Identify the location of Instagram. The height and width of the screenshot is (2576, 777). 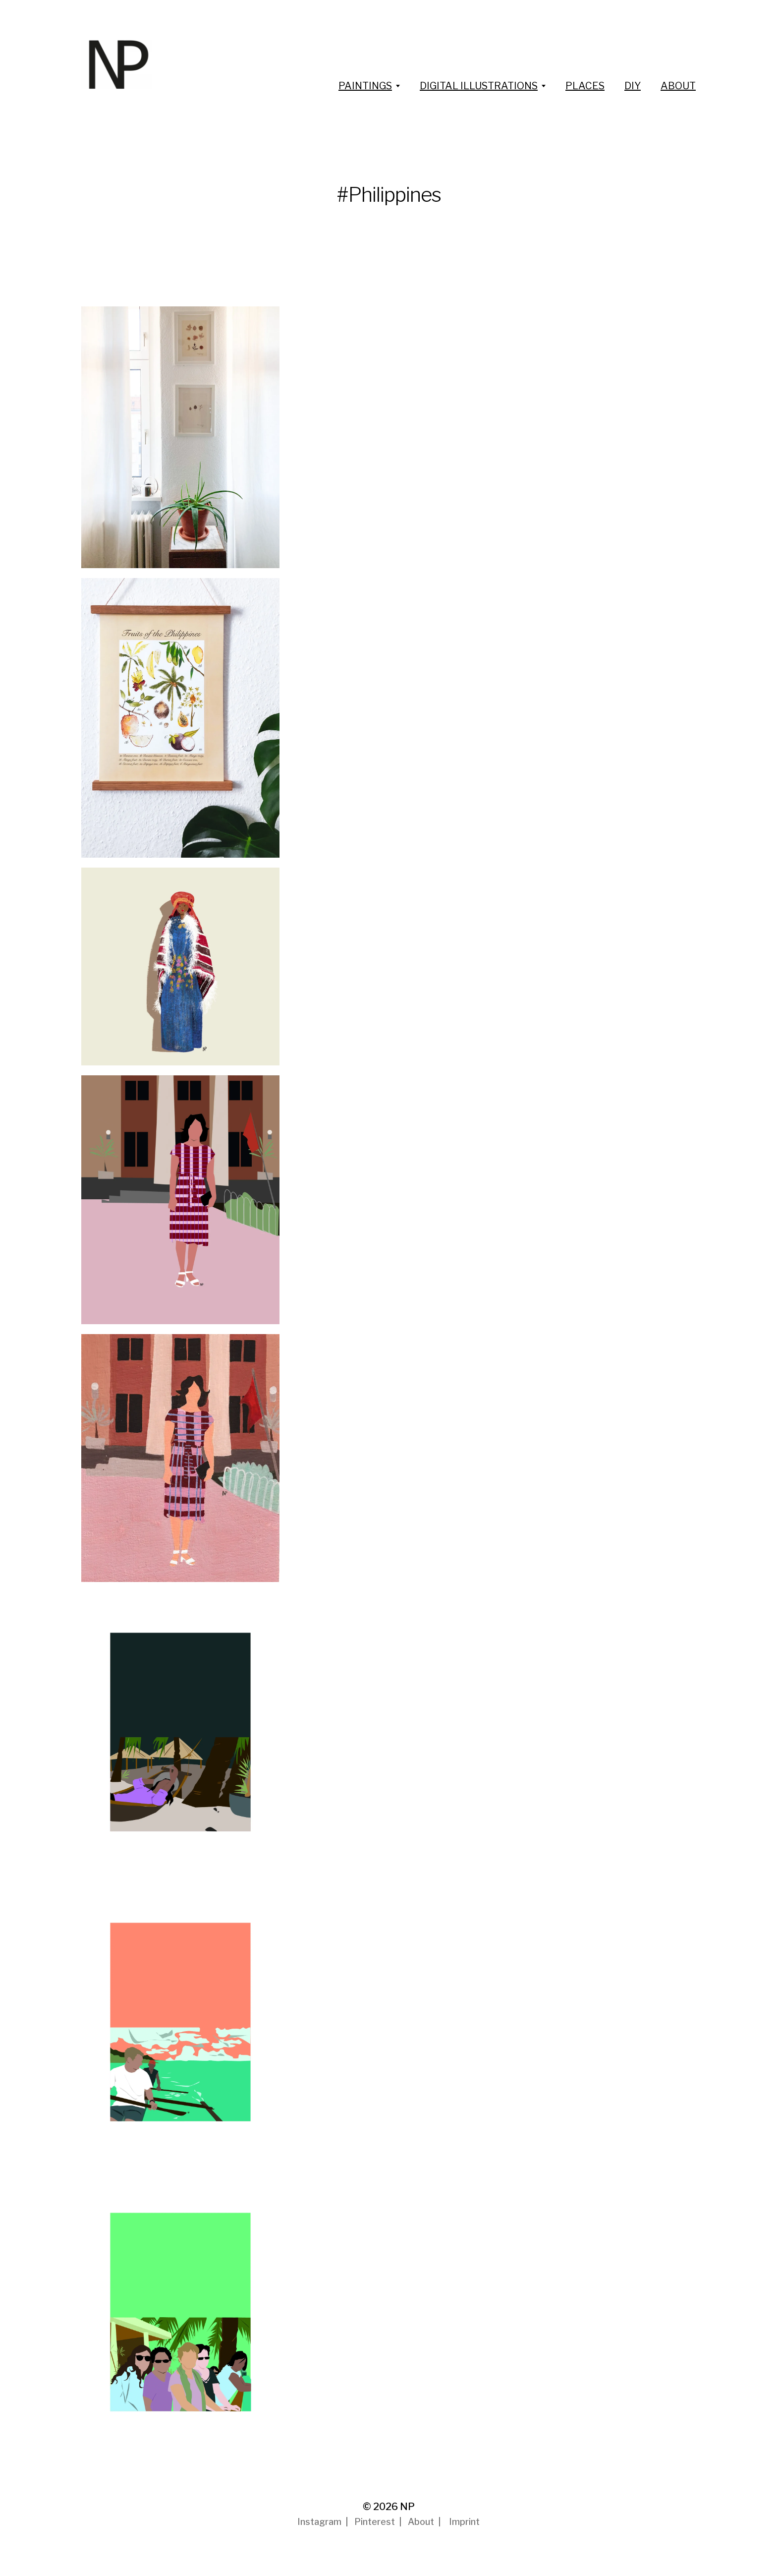
(319, 2522).